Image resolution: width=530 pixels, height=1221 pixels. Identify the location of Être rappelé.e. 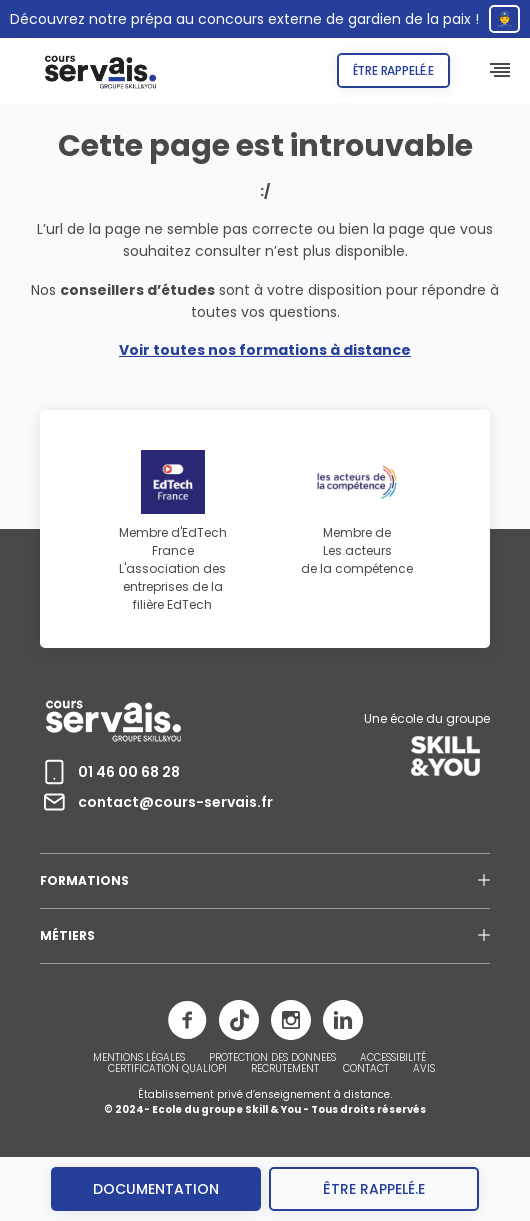
(393, 70).